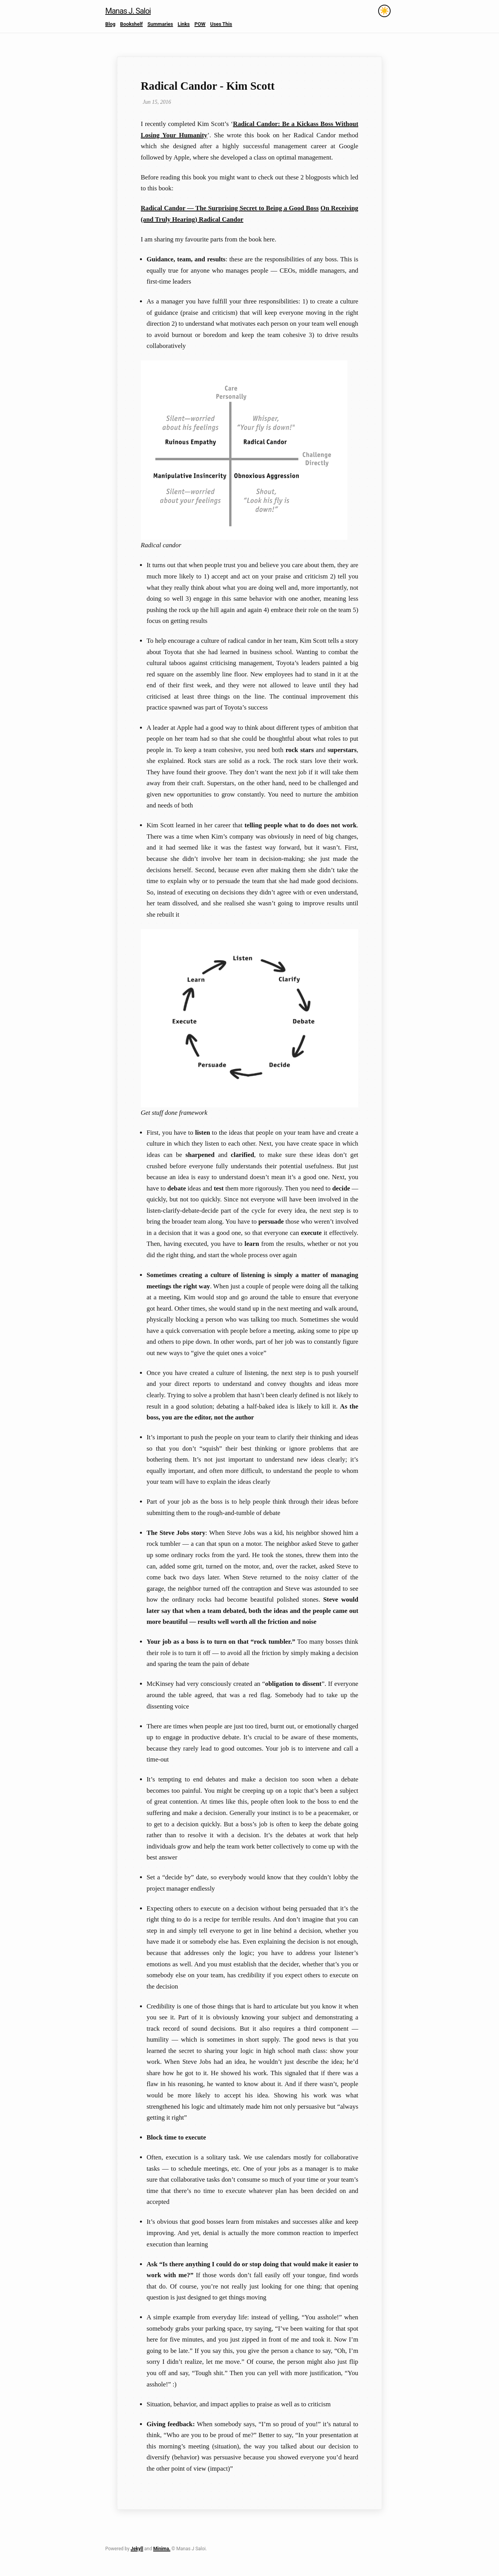  What do you see at coordinates (200, 24) in the screenshot?
I see `POW` at bounding box center [200, 24].